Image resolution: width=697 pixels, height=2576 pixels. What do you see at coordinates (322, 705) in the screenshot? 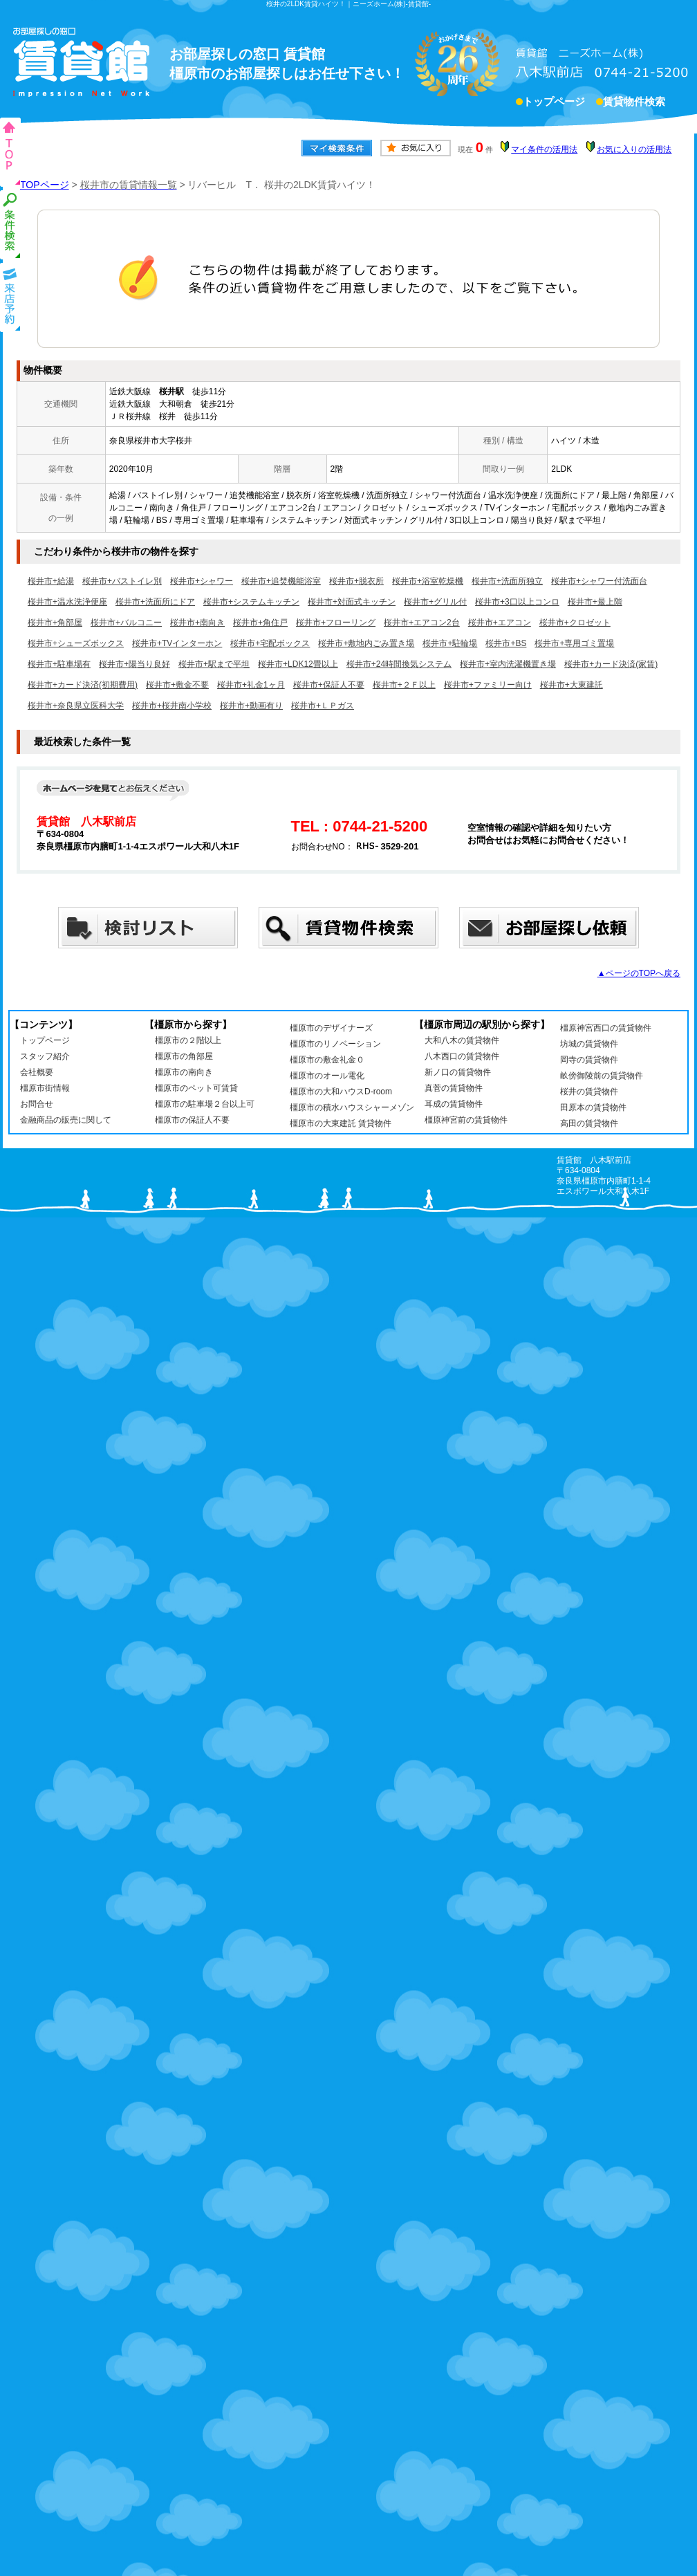
I see `桜井市+ＬＰガス` at bounding box center [322, 705].